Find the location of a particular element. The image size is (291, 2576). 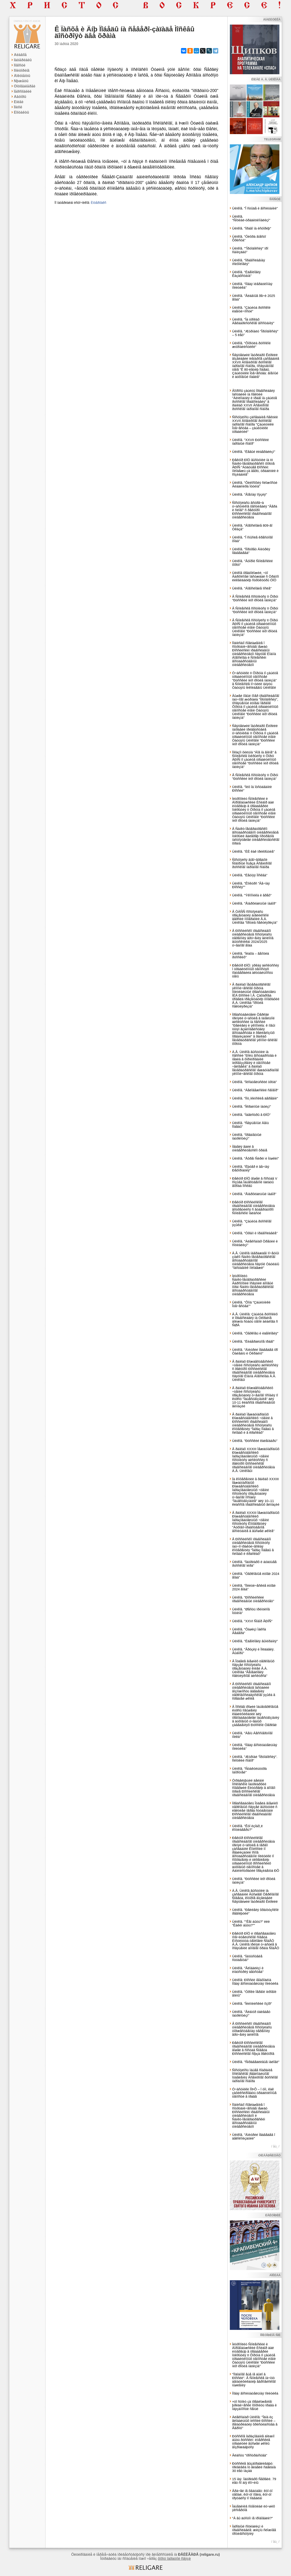

Ùèïêîâ. "Ïðàâîñëàâíàÿ ïñèõîëîãèÿ" is located at coordinates (248, 262).